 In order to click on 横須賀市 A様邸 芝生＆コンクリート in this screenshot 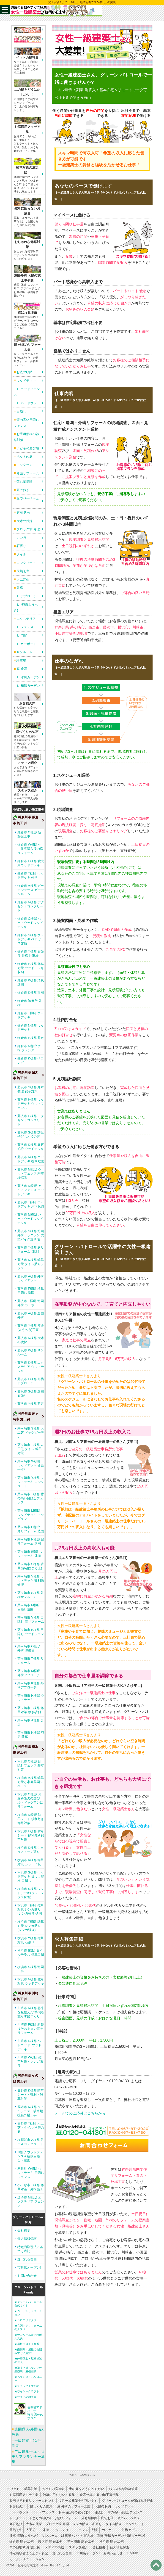, I will do `click(30, 2142)`.